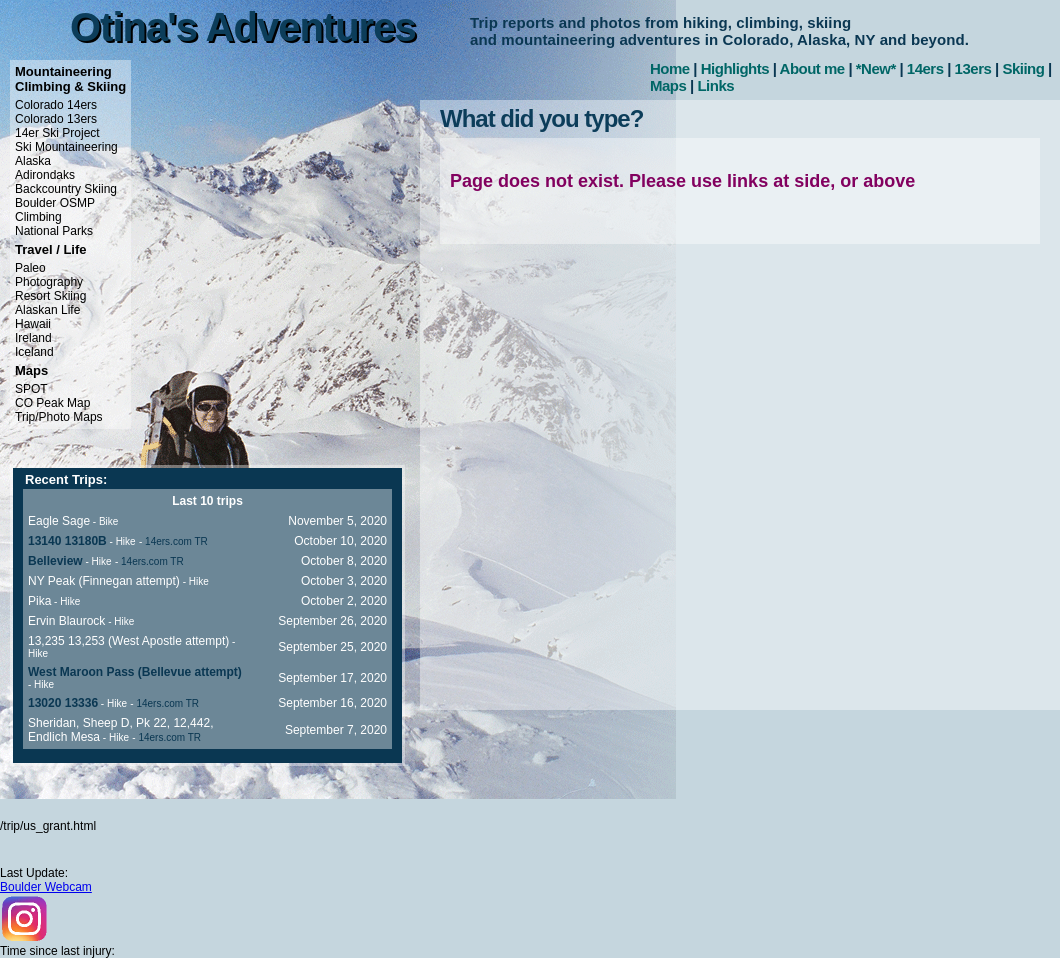  I want to click on Backcountry Skiing, so click(66, 189).